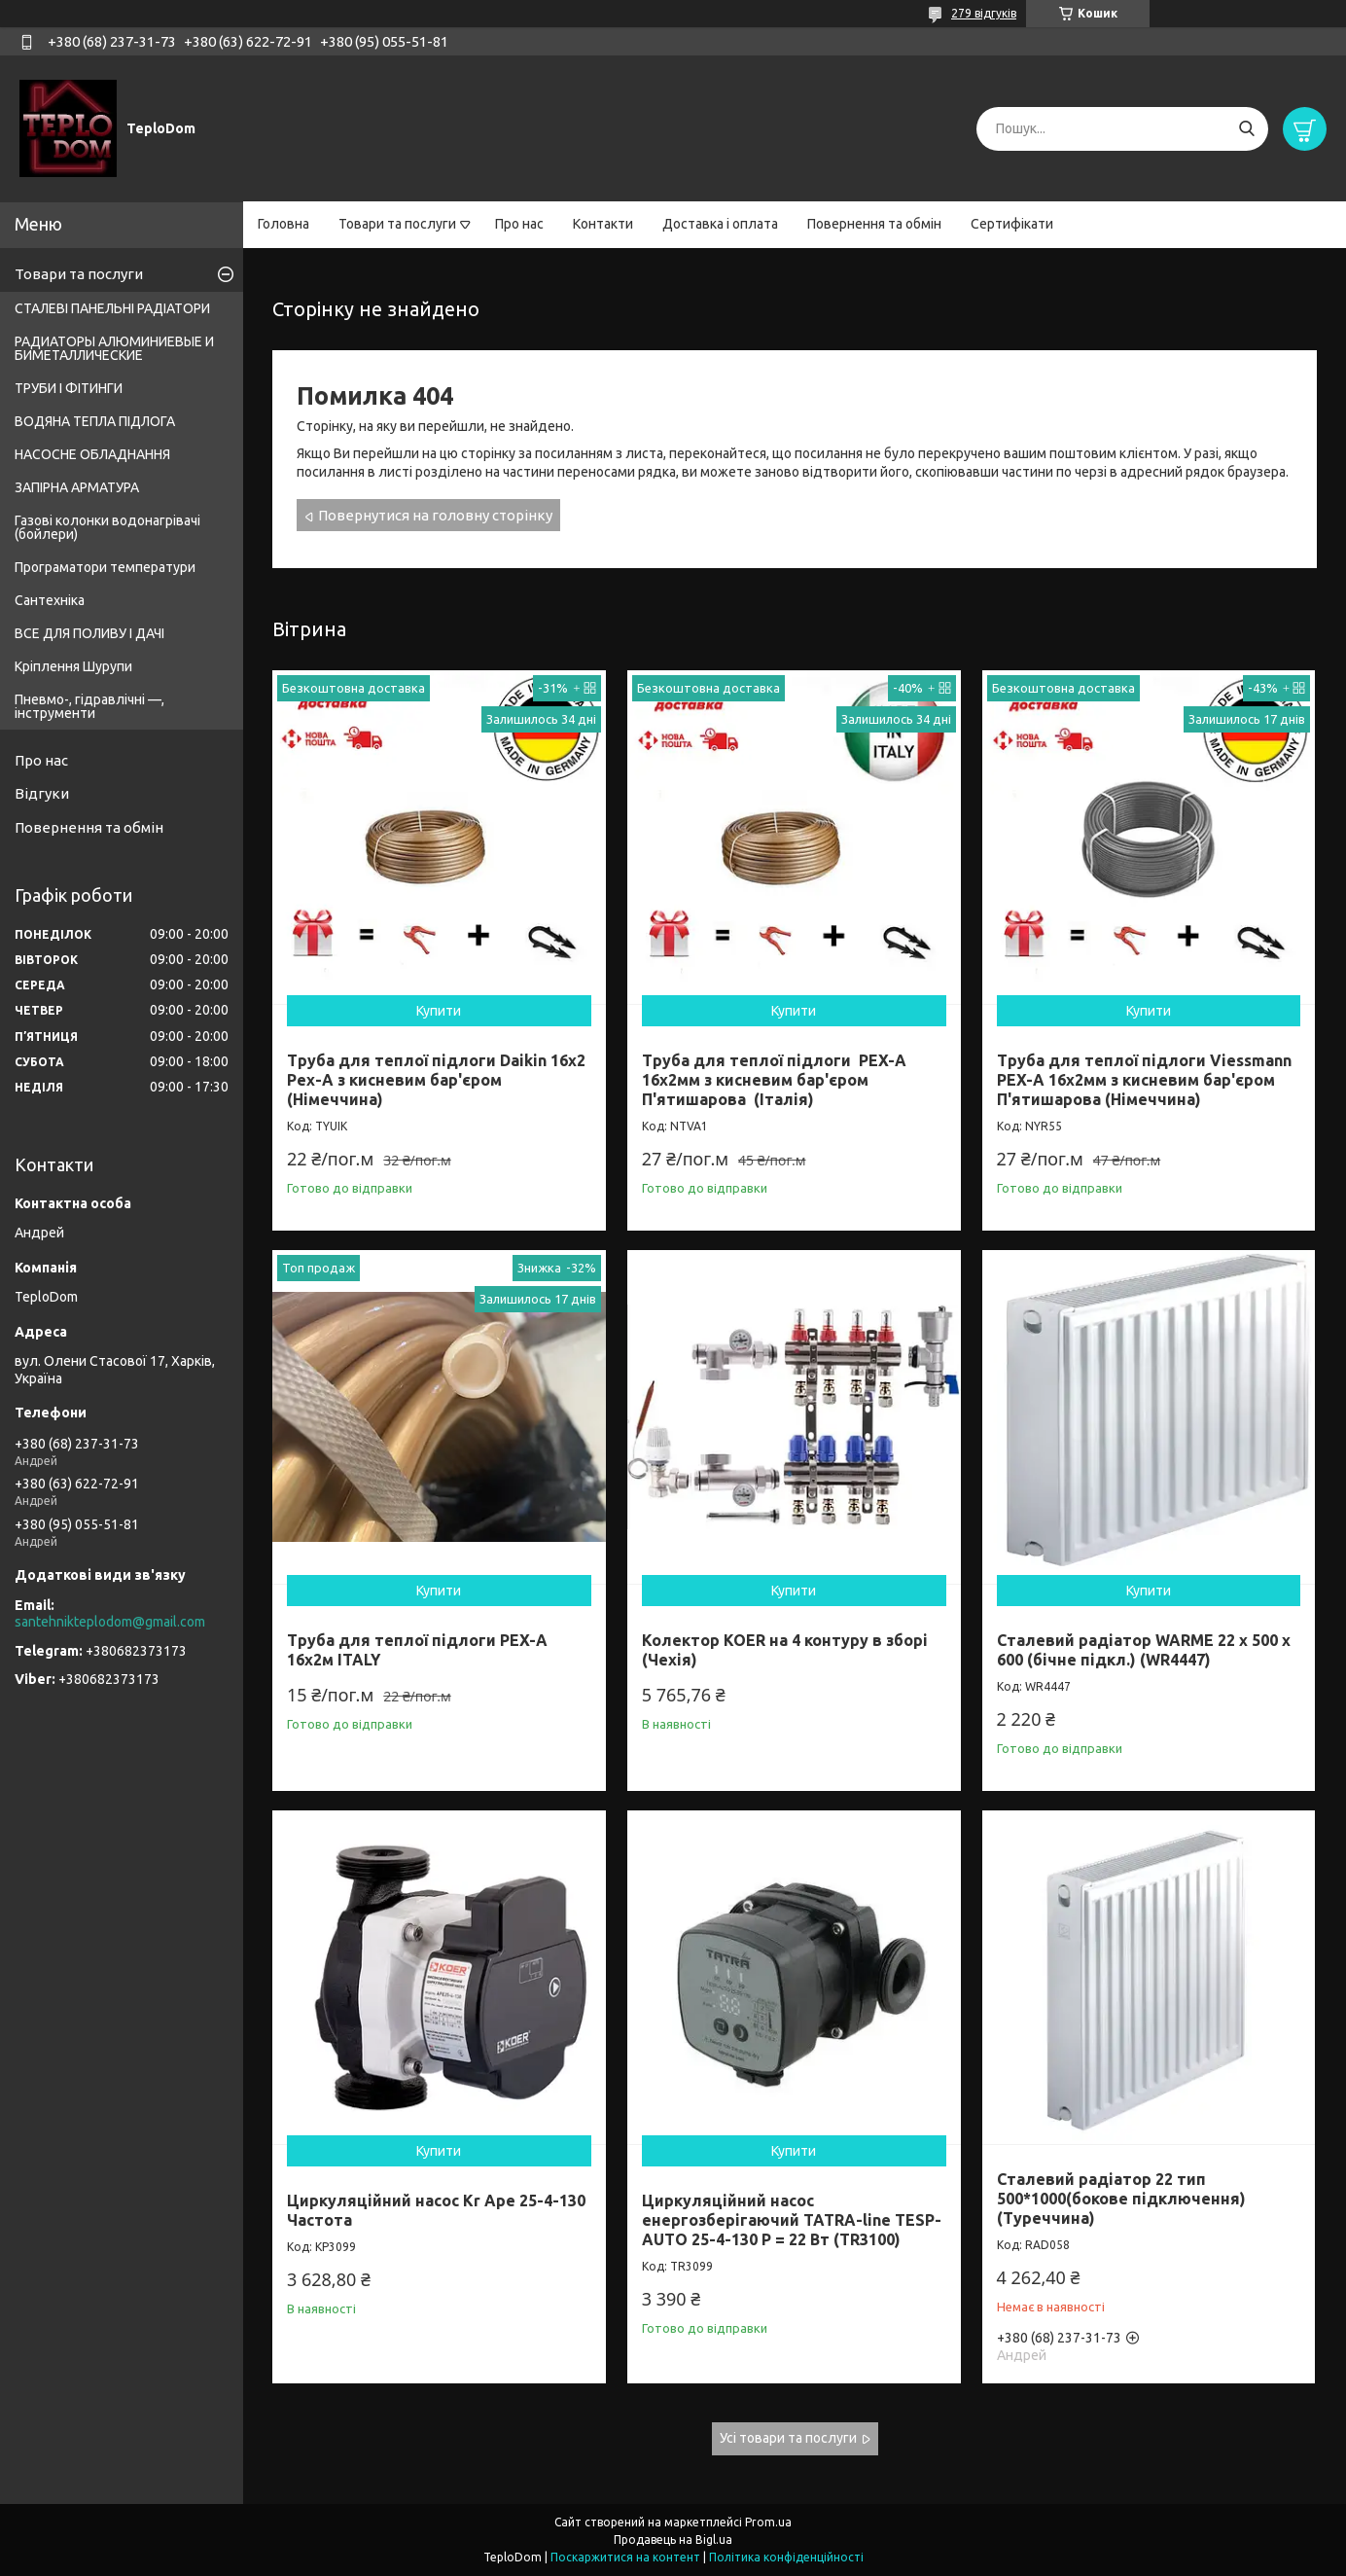 The width and height of the screenshot is (1346, 2576). What do you see at coordinates (1246, 129) in the screenshot?
I see `[Шукати]` at bounding box center [1246, 129].